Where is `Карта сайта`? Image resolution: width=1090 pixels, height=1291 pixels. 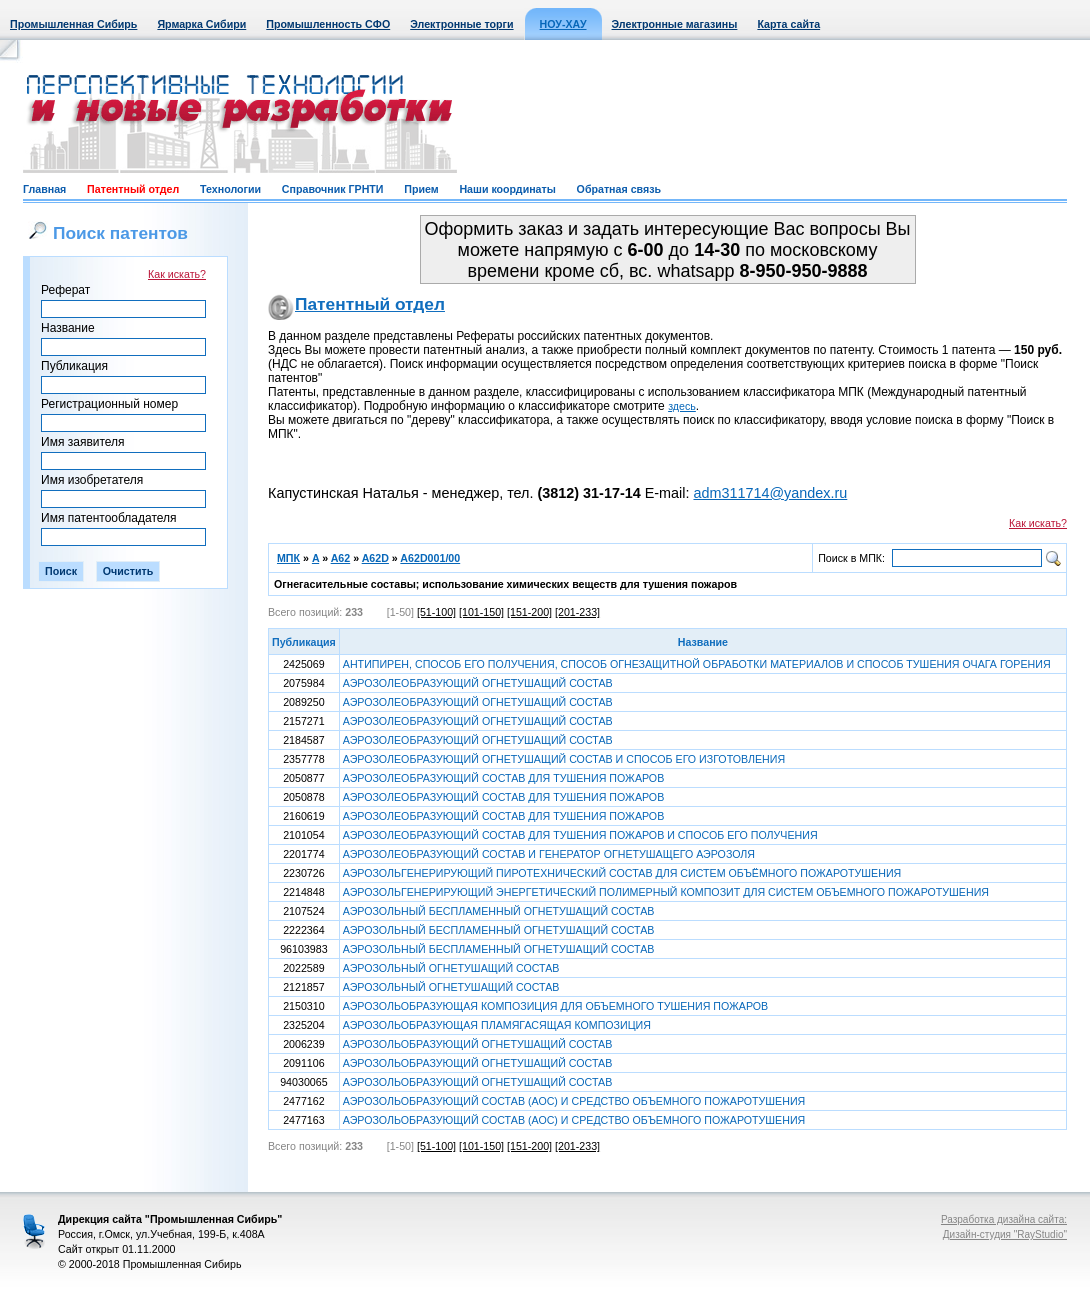
Карта сайта is located at coordinates (788, 24).